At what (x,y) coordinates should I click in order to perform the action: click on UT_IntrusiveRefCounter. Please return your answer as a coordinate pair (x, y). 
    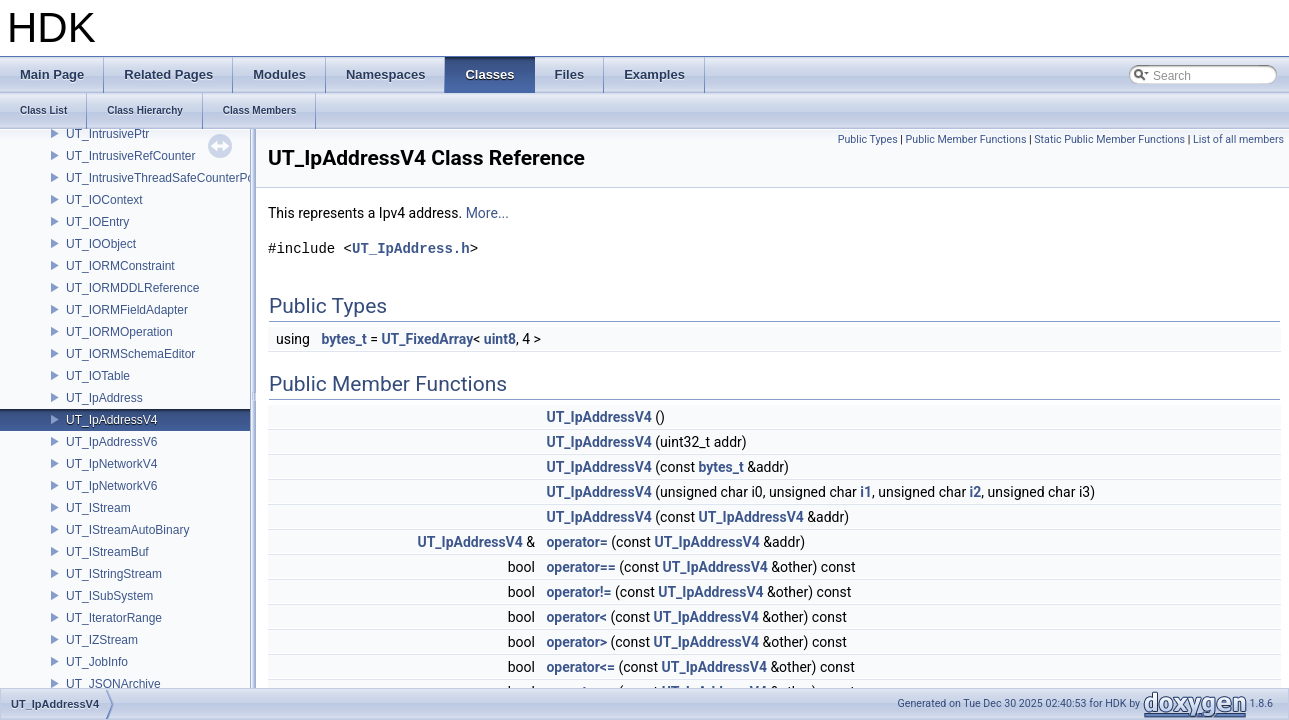
    Looking at the image, I should click on (130, 156).